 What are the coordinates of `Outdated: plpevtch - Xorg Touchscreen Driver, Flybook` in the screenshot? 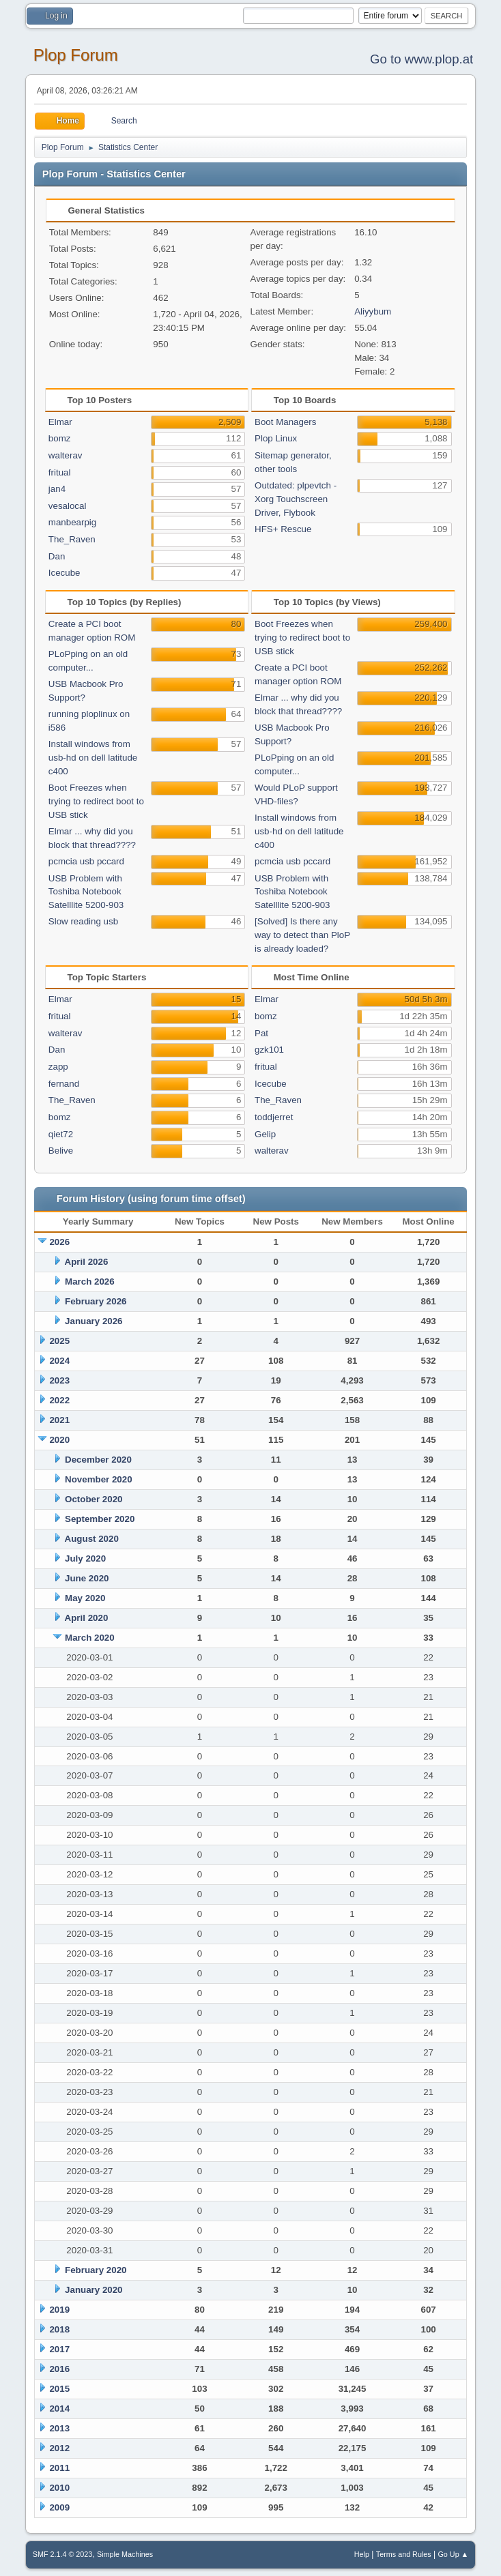 It's located at (296, 499).